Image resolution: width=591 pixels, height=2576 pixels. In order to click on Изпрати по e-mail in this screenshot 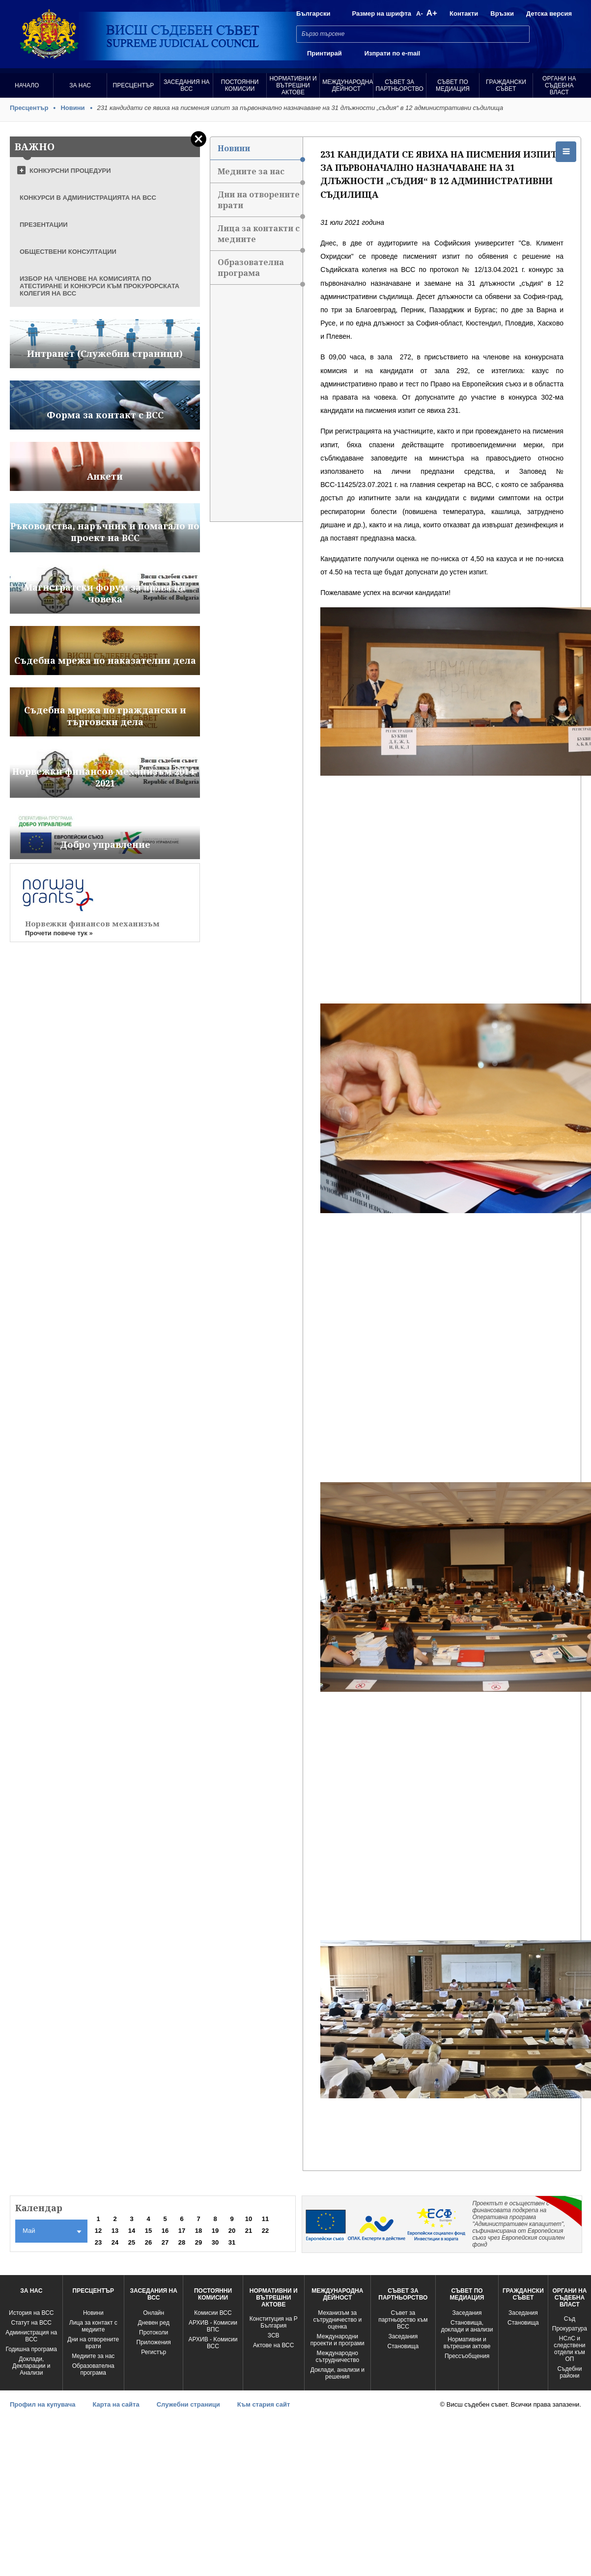, I will do `click(393, 53)`.